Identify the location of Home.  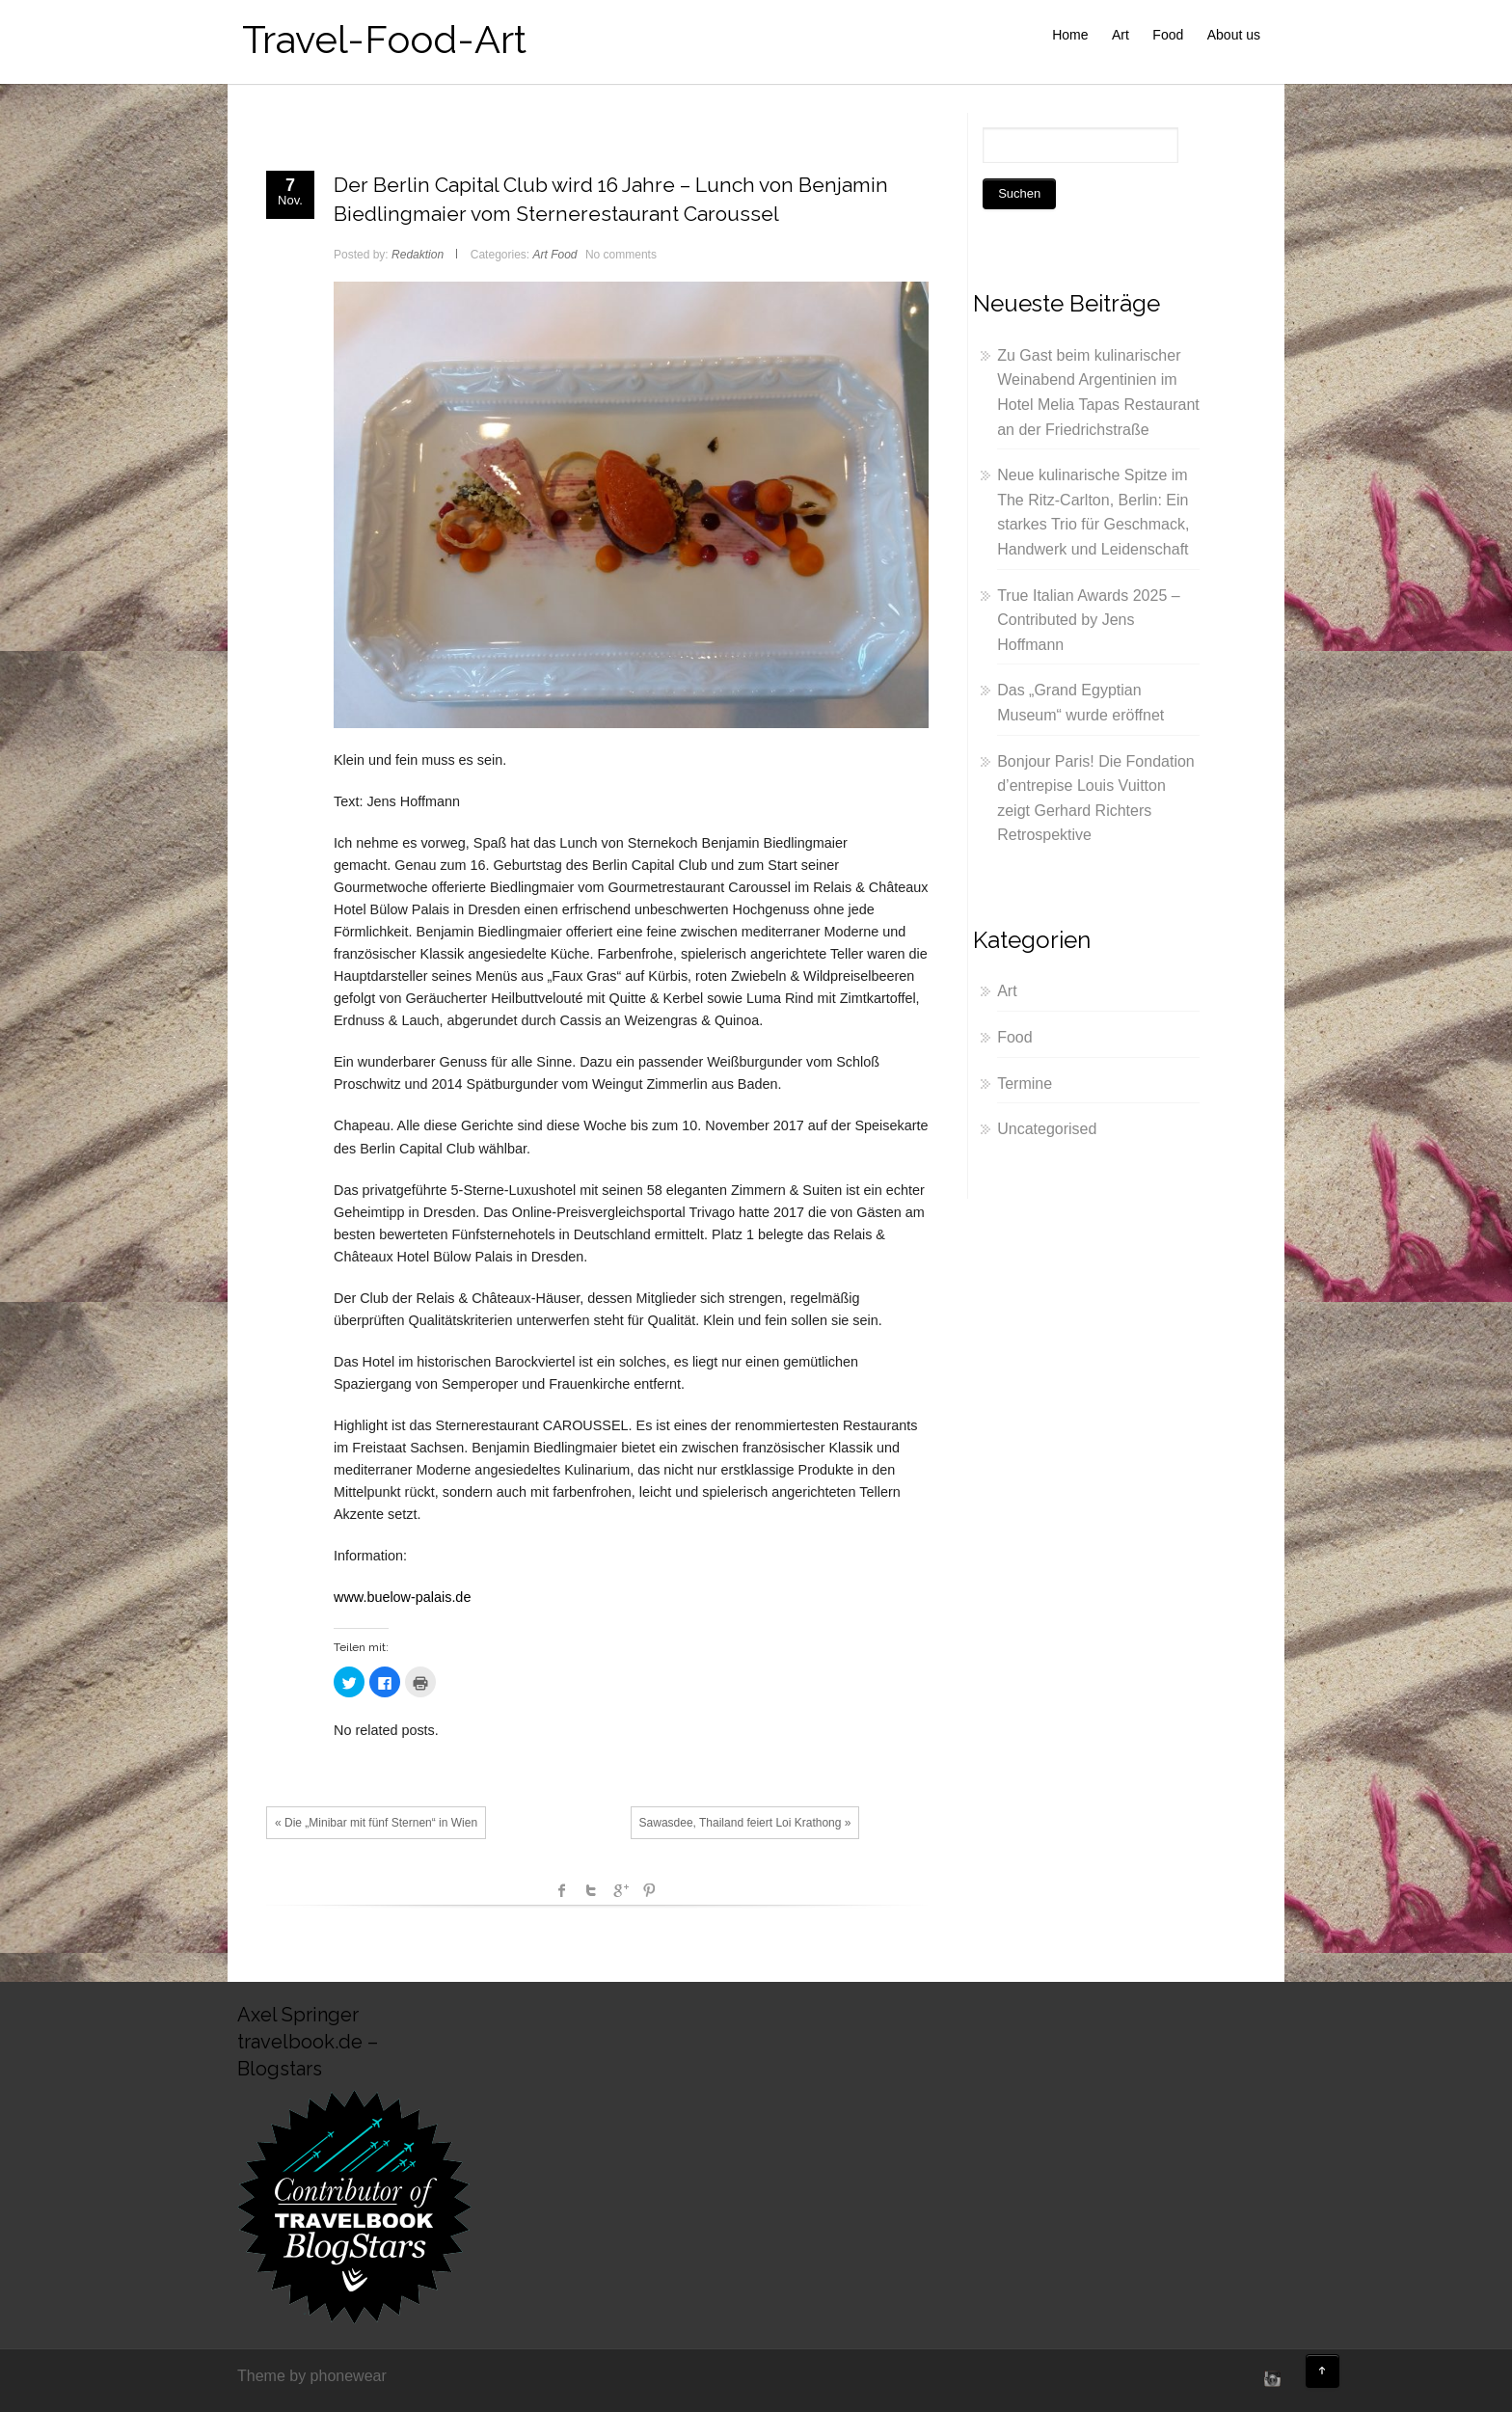
(1070, 34).